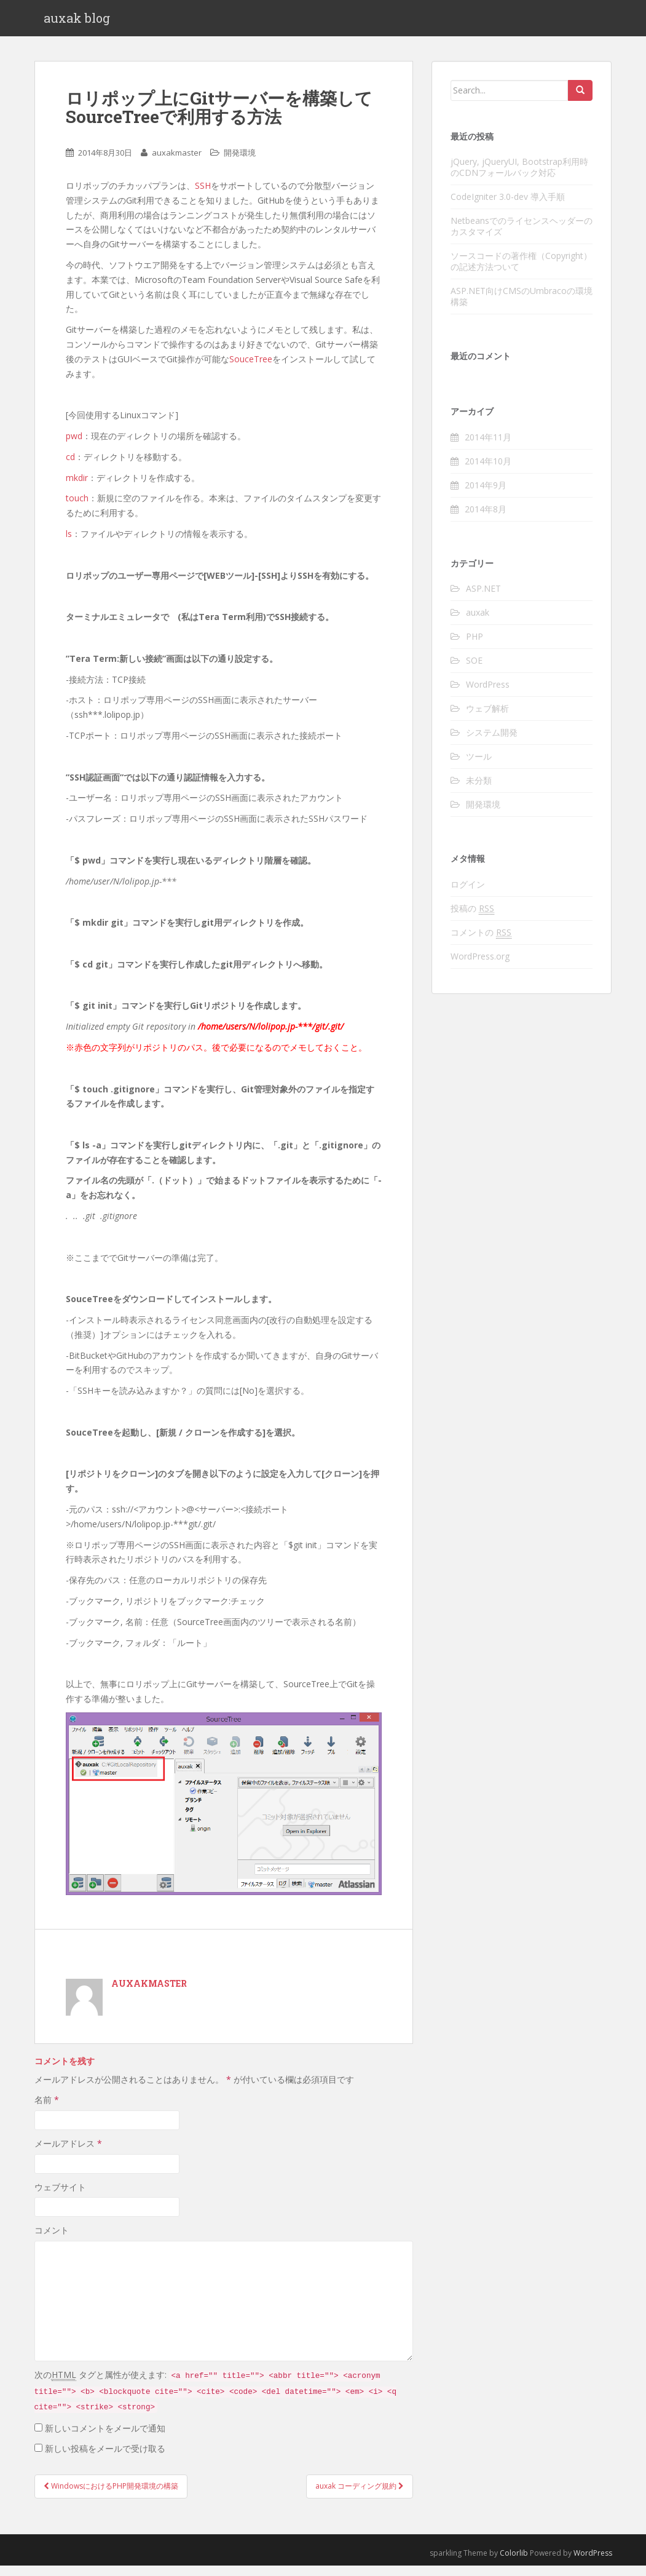  Describe the element at coordinates (250, 369) in the screenshot. I see `SouceTree` at that location.